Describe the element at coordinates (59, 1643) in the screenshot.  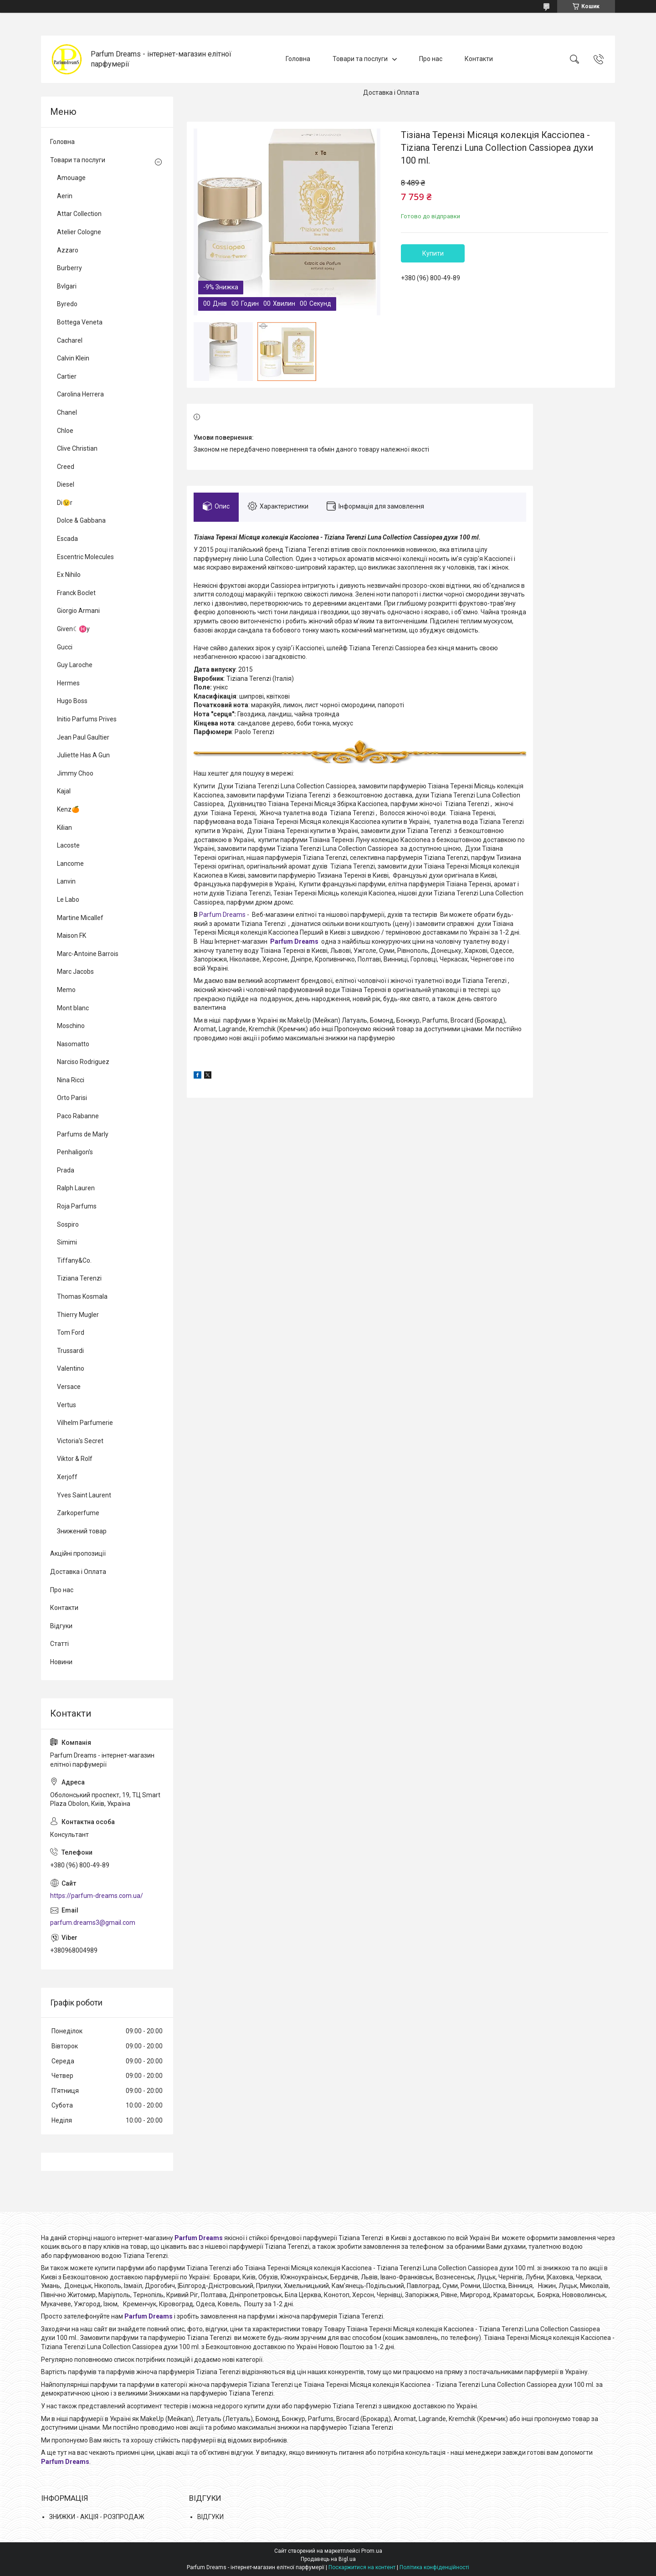
I see `Статті` at that location.